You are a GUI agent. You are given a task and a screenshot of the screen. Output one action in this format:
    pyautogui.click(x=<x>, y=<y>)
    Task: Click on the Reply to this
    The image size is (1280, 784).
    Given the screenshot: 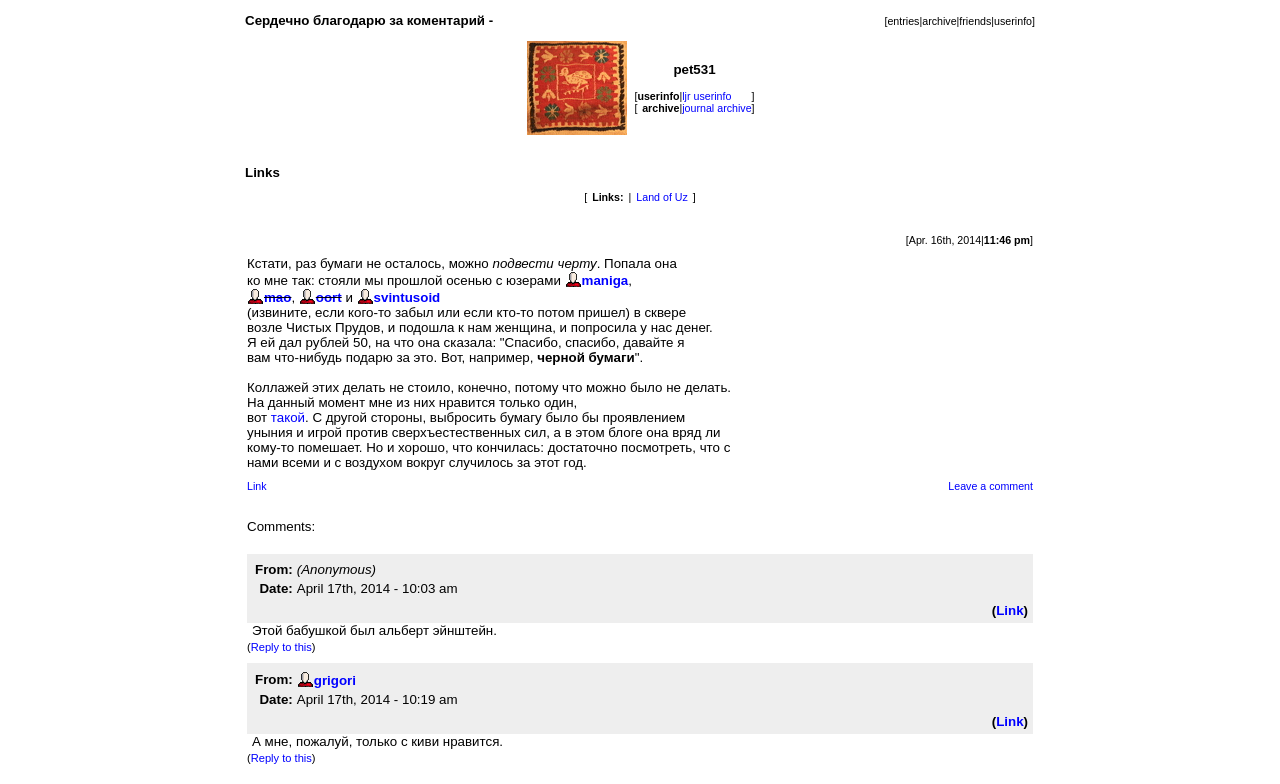 What is the action you would take?
    pyautogui.click(x=281, y=647)
    